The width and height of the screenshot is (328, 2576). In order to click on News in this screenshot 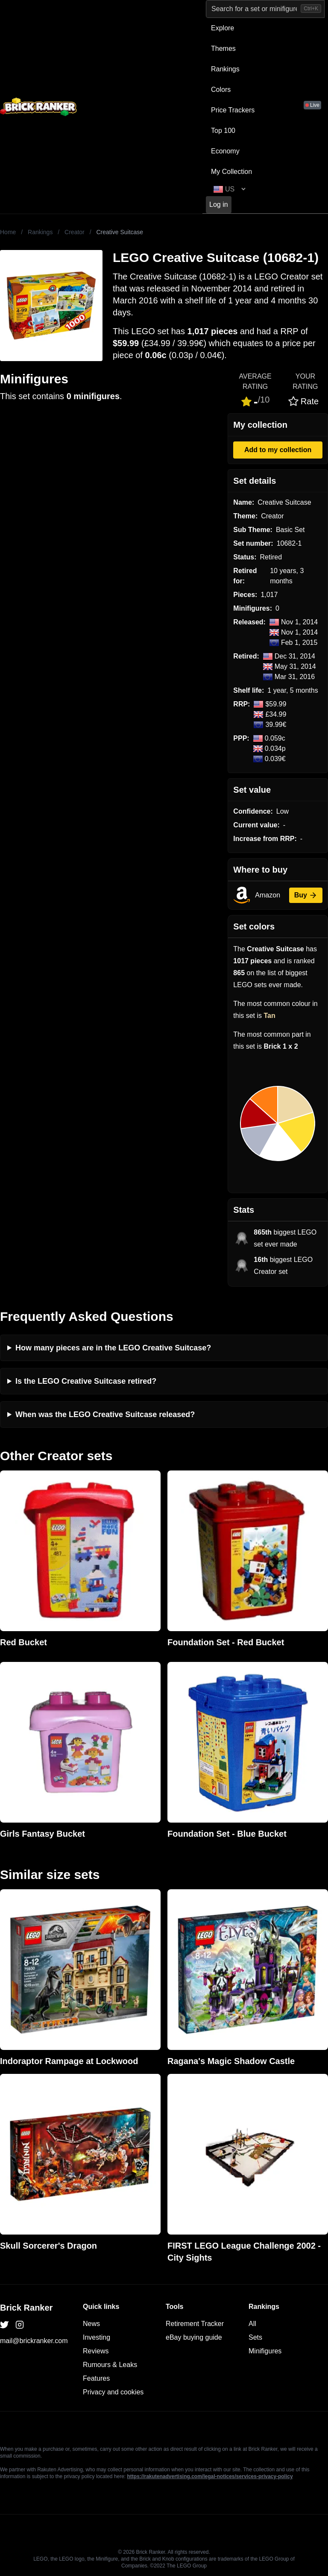, I will do `click(91, 2323)`.